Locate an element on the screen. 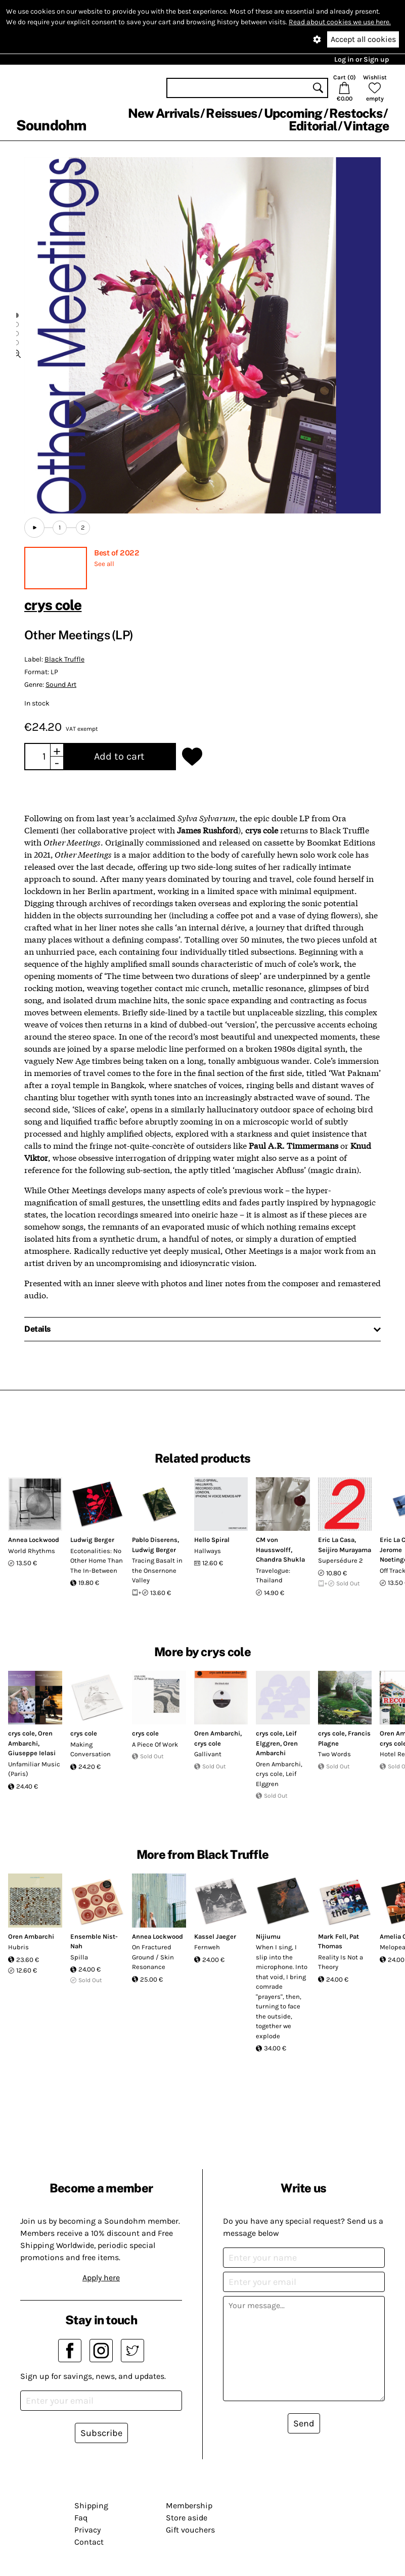 The image size is (405, 2576). Apply here is located at coordinates (101, 2277).